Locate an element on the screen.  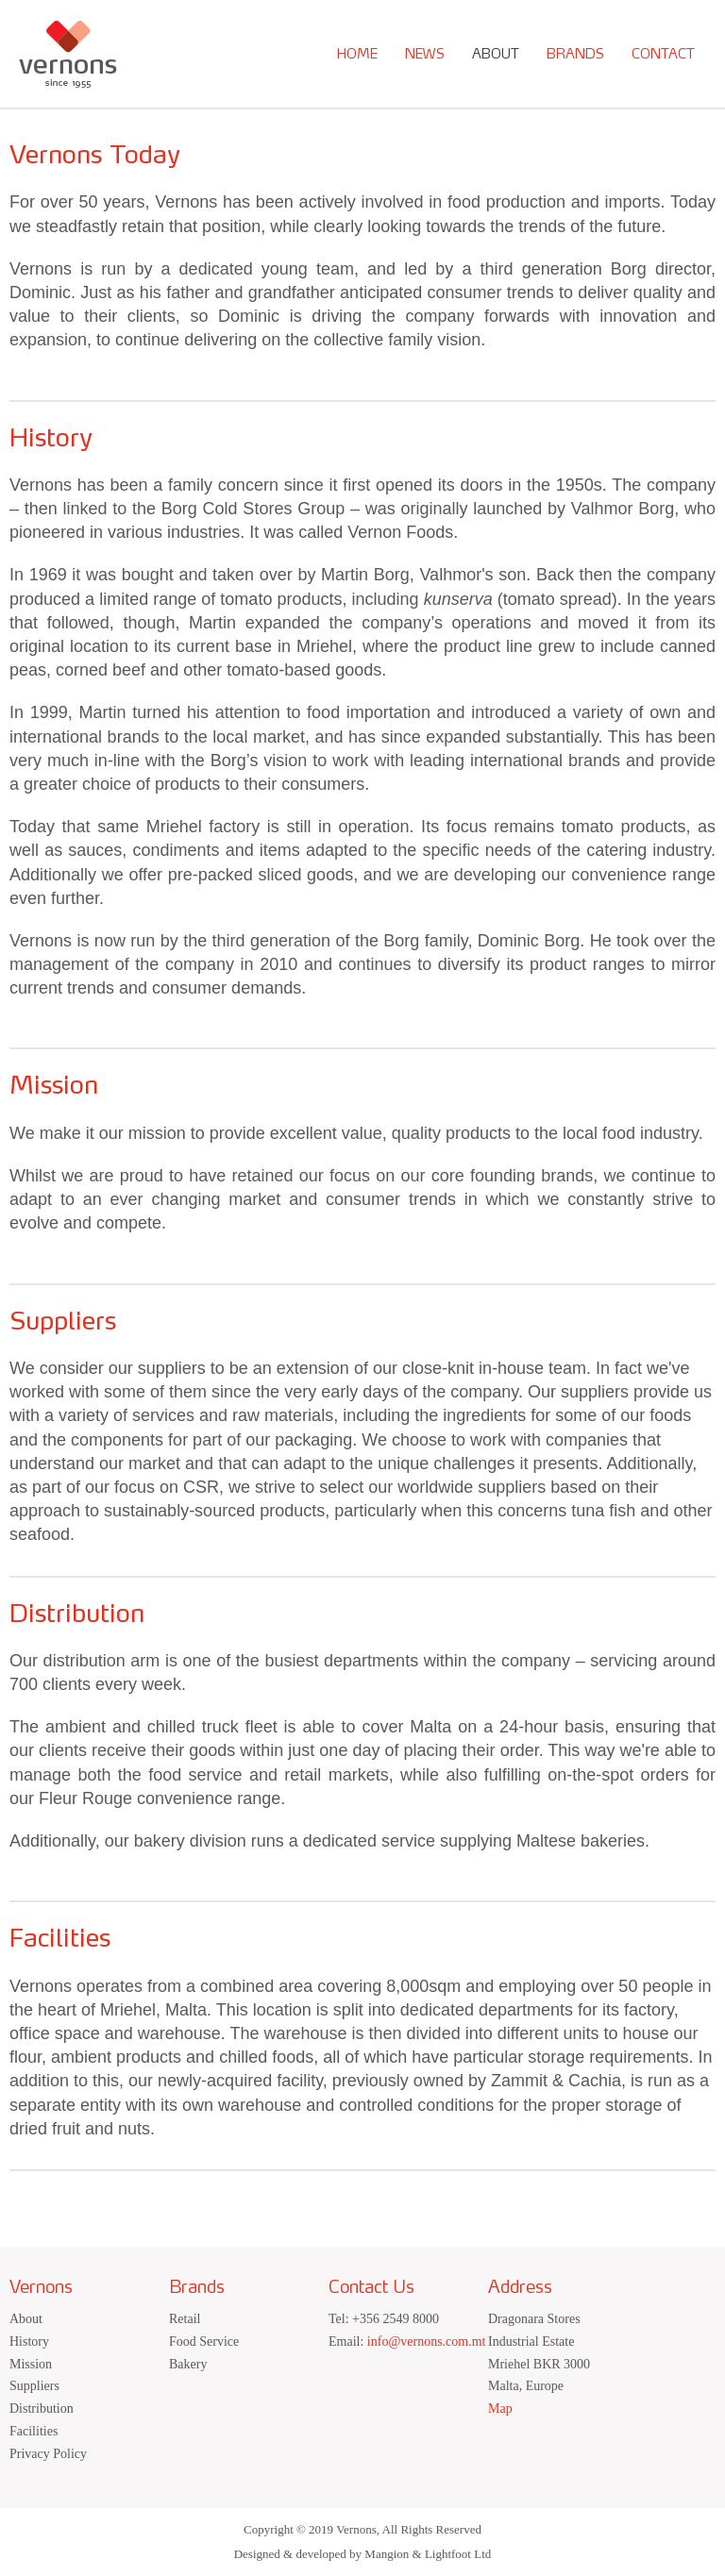
Contact is located at coordinates (663, 53).